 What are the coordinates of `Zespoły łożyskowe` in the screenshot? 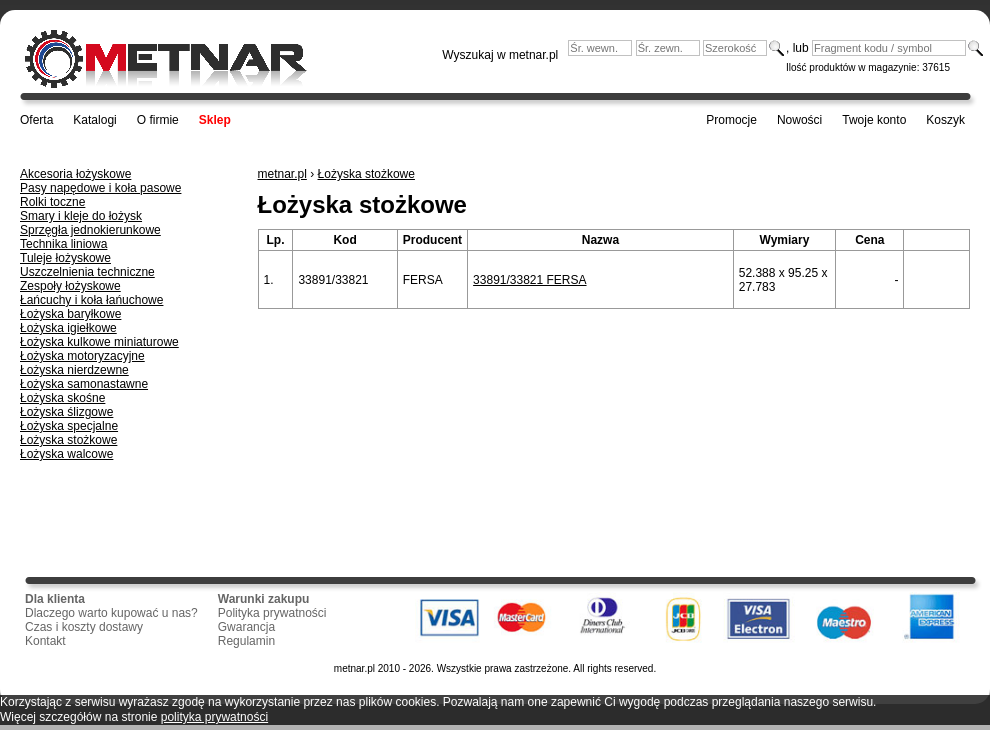 It's located at (70, 286).